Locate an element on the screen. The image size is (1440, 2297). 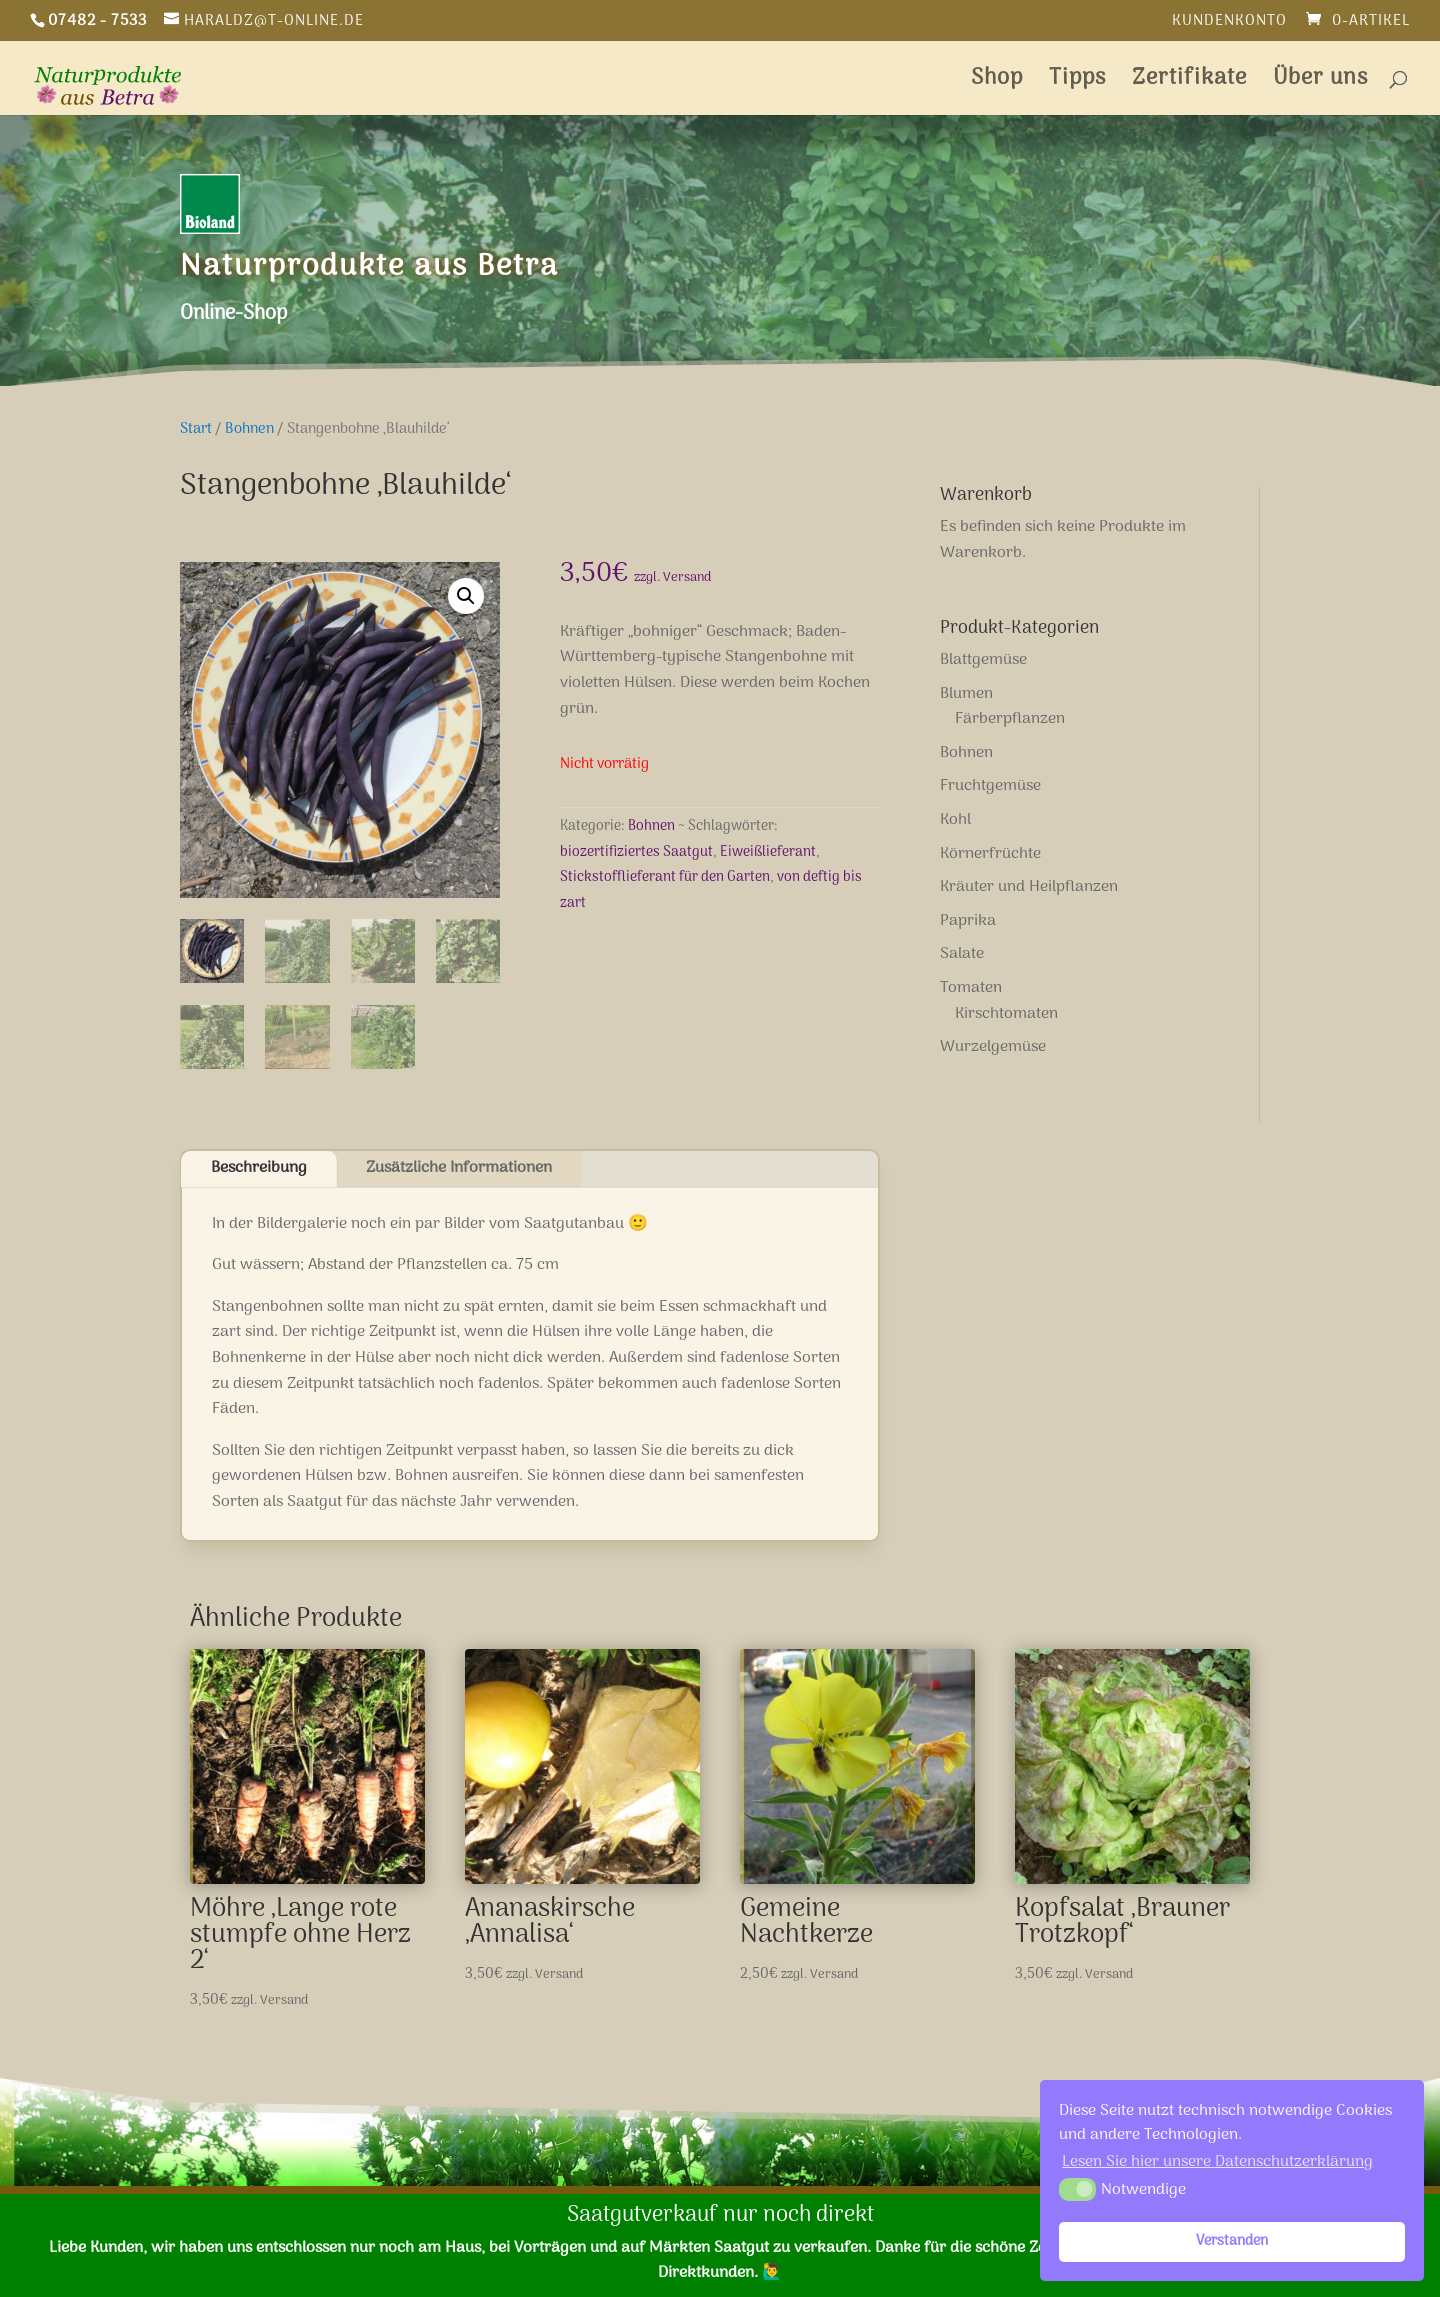
Salate is located at coordinates (962, 954).